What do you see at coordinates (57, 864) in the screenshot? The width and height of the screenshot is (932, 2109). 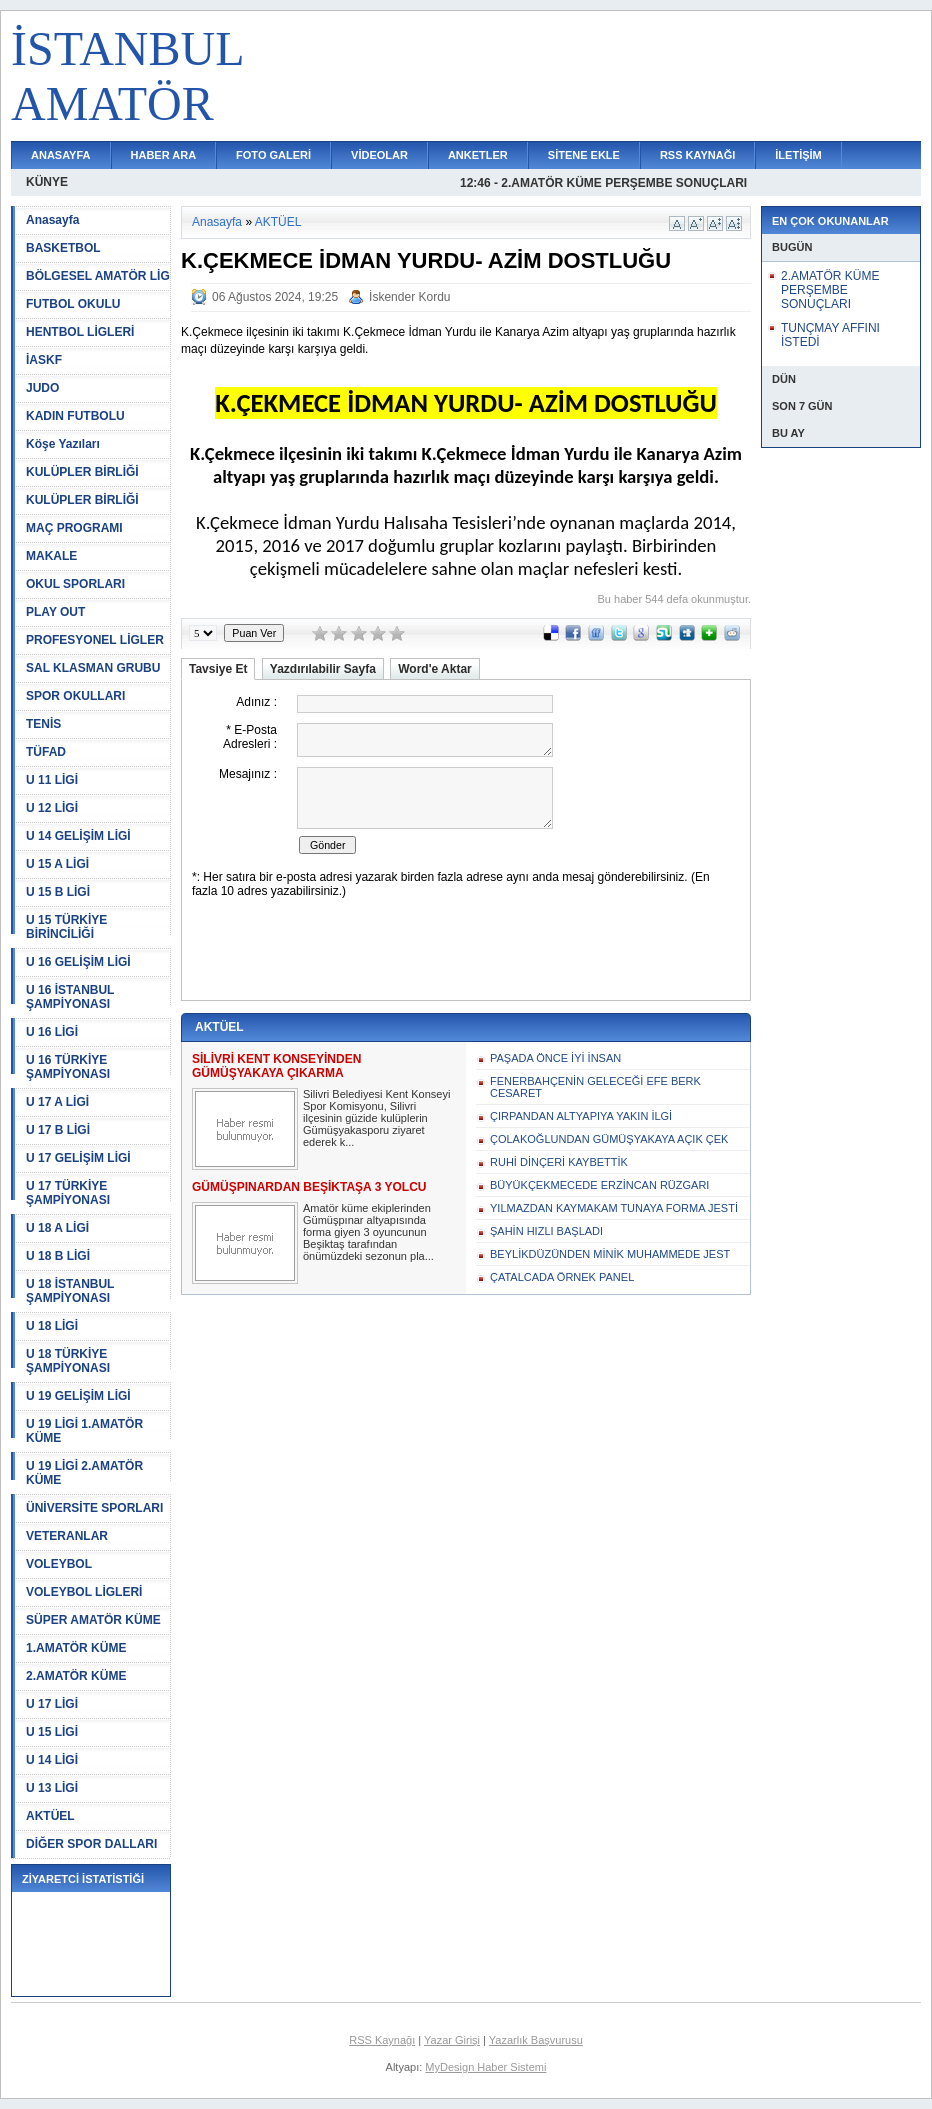 I see `U 15 A LİGİ` at bounding box center [57, 864].